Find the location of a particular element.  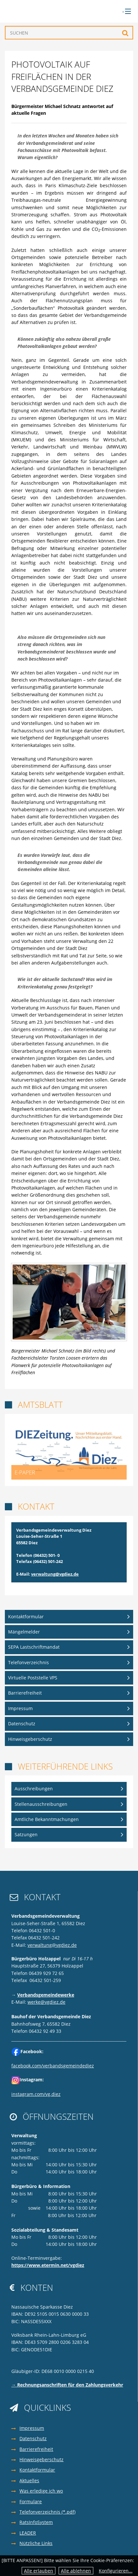

→ Rechnungsanschriften für den Zahlungsverkehr is located at coordinates (67, 2385).